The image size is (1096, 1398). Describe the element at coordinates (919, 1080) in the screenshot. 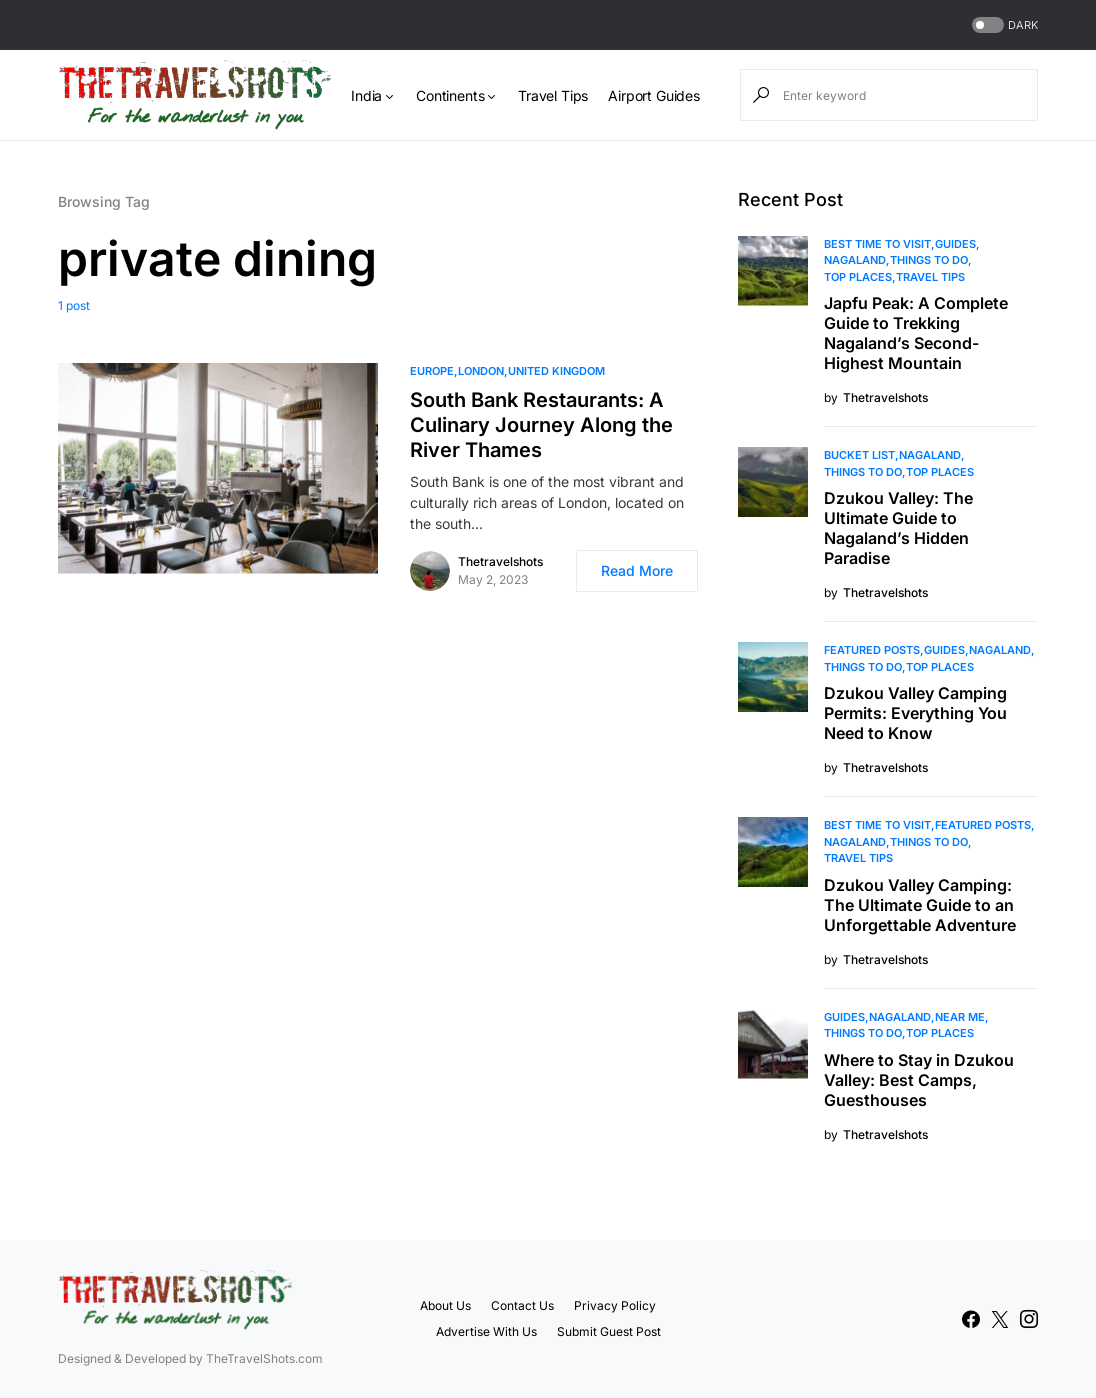

I see `Where to Stay in Dzukou Valley: Best Camps, Guesthouses` at that location.